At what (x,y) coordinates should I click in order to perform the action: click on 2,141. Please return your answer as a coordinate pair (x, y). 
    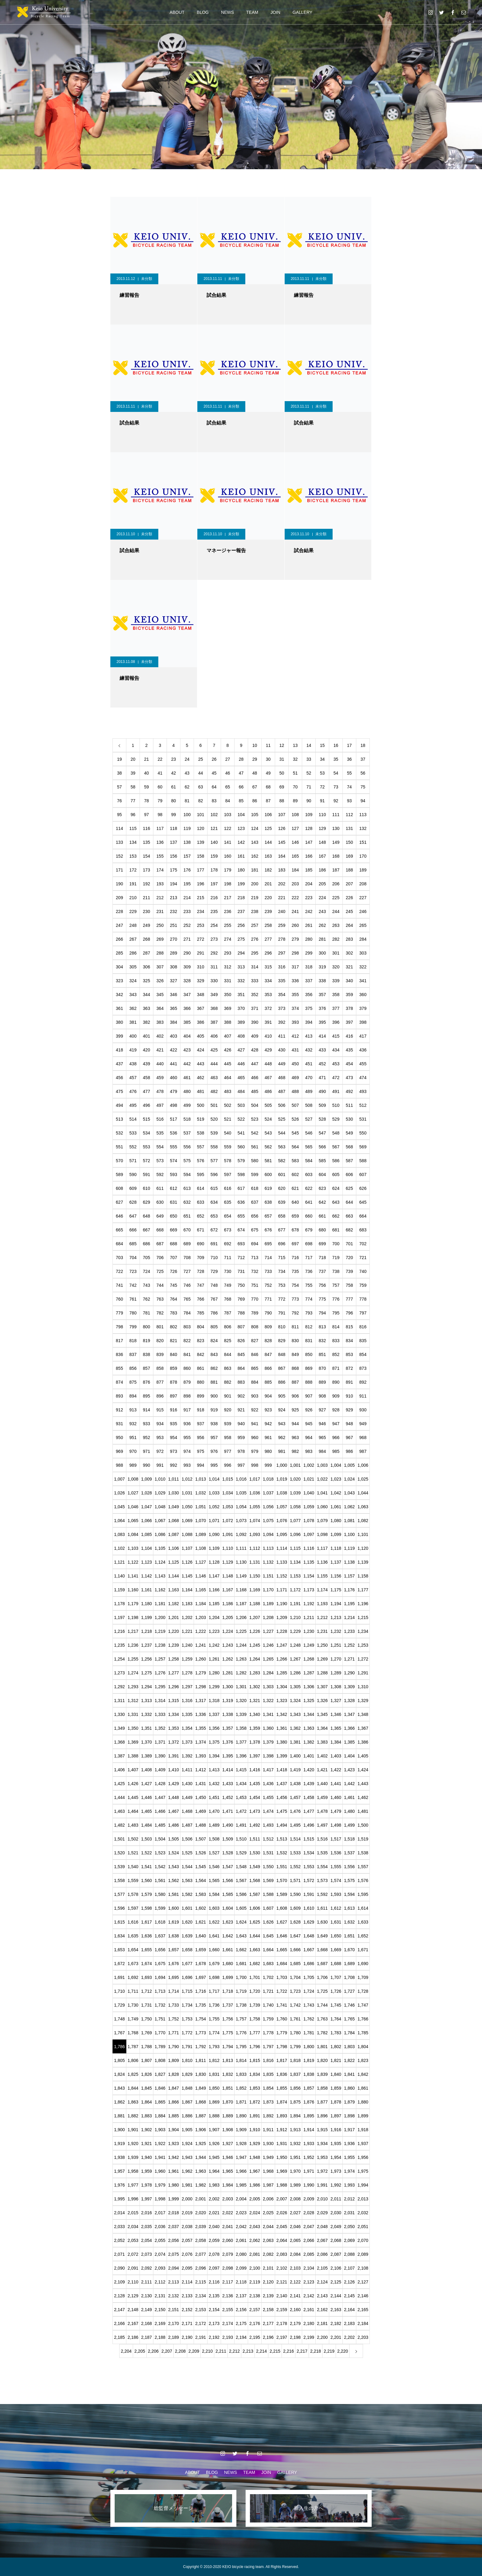
    Looking at the image, I should click on (295, 2295).